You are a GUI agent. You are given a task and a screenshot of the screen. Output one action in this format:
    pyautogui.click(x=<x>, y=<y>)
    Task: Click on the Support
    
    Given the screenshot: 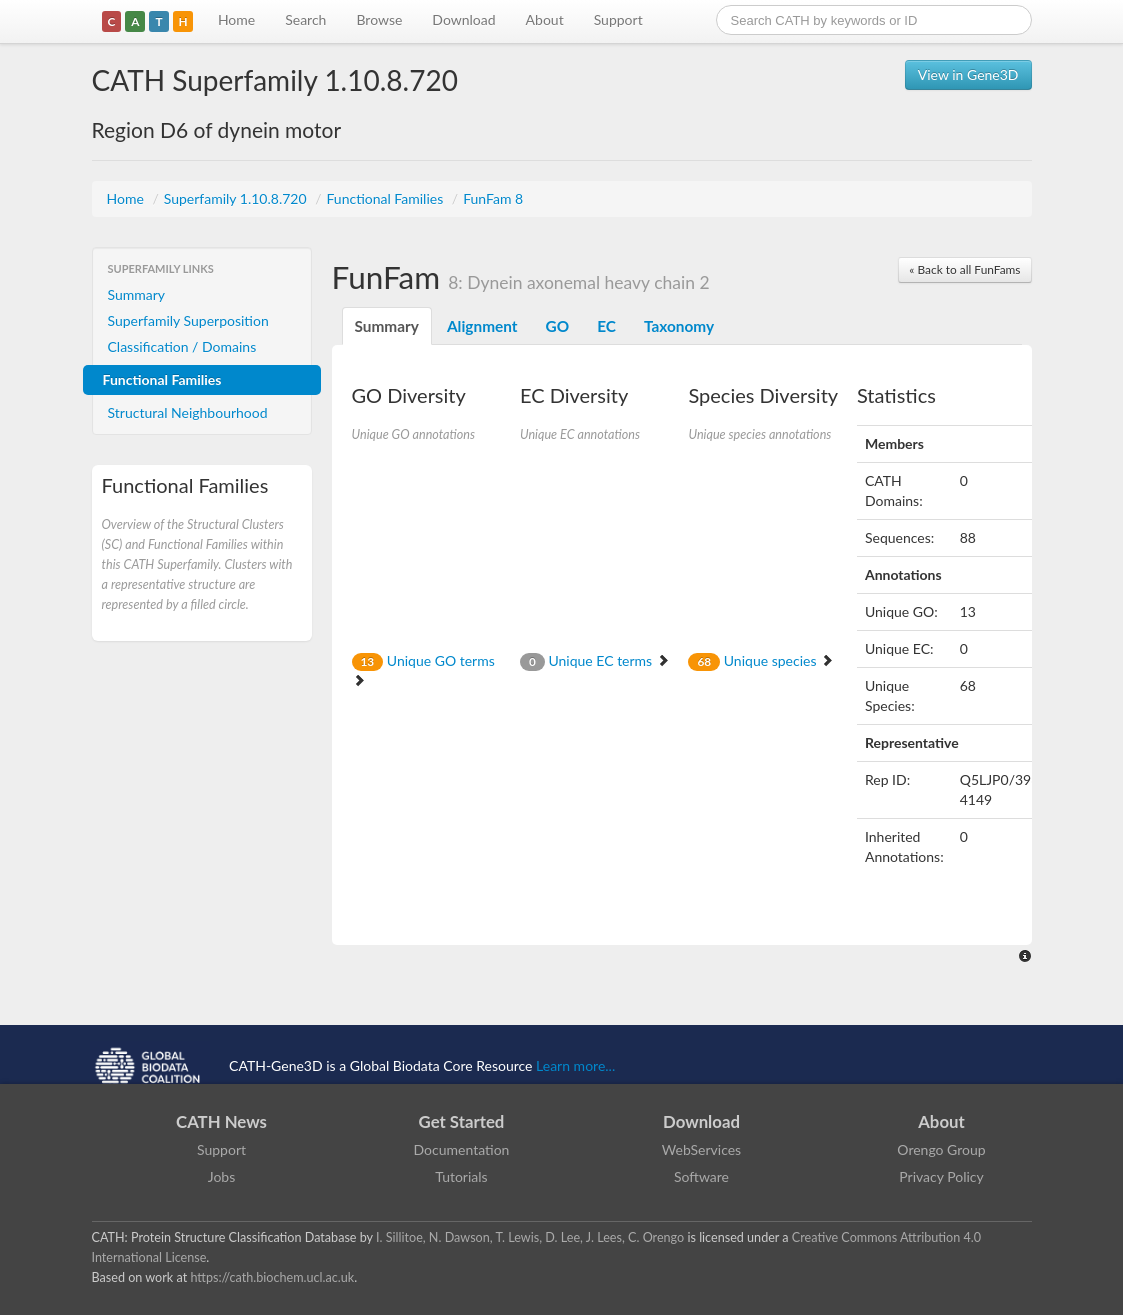 What is the action you would take?
    pyautogui.click(x=618, y=19)
    